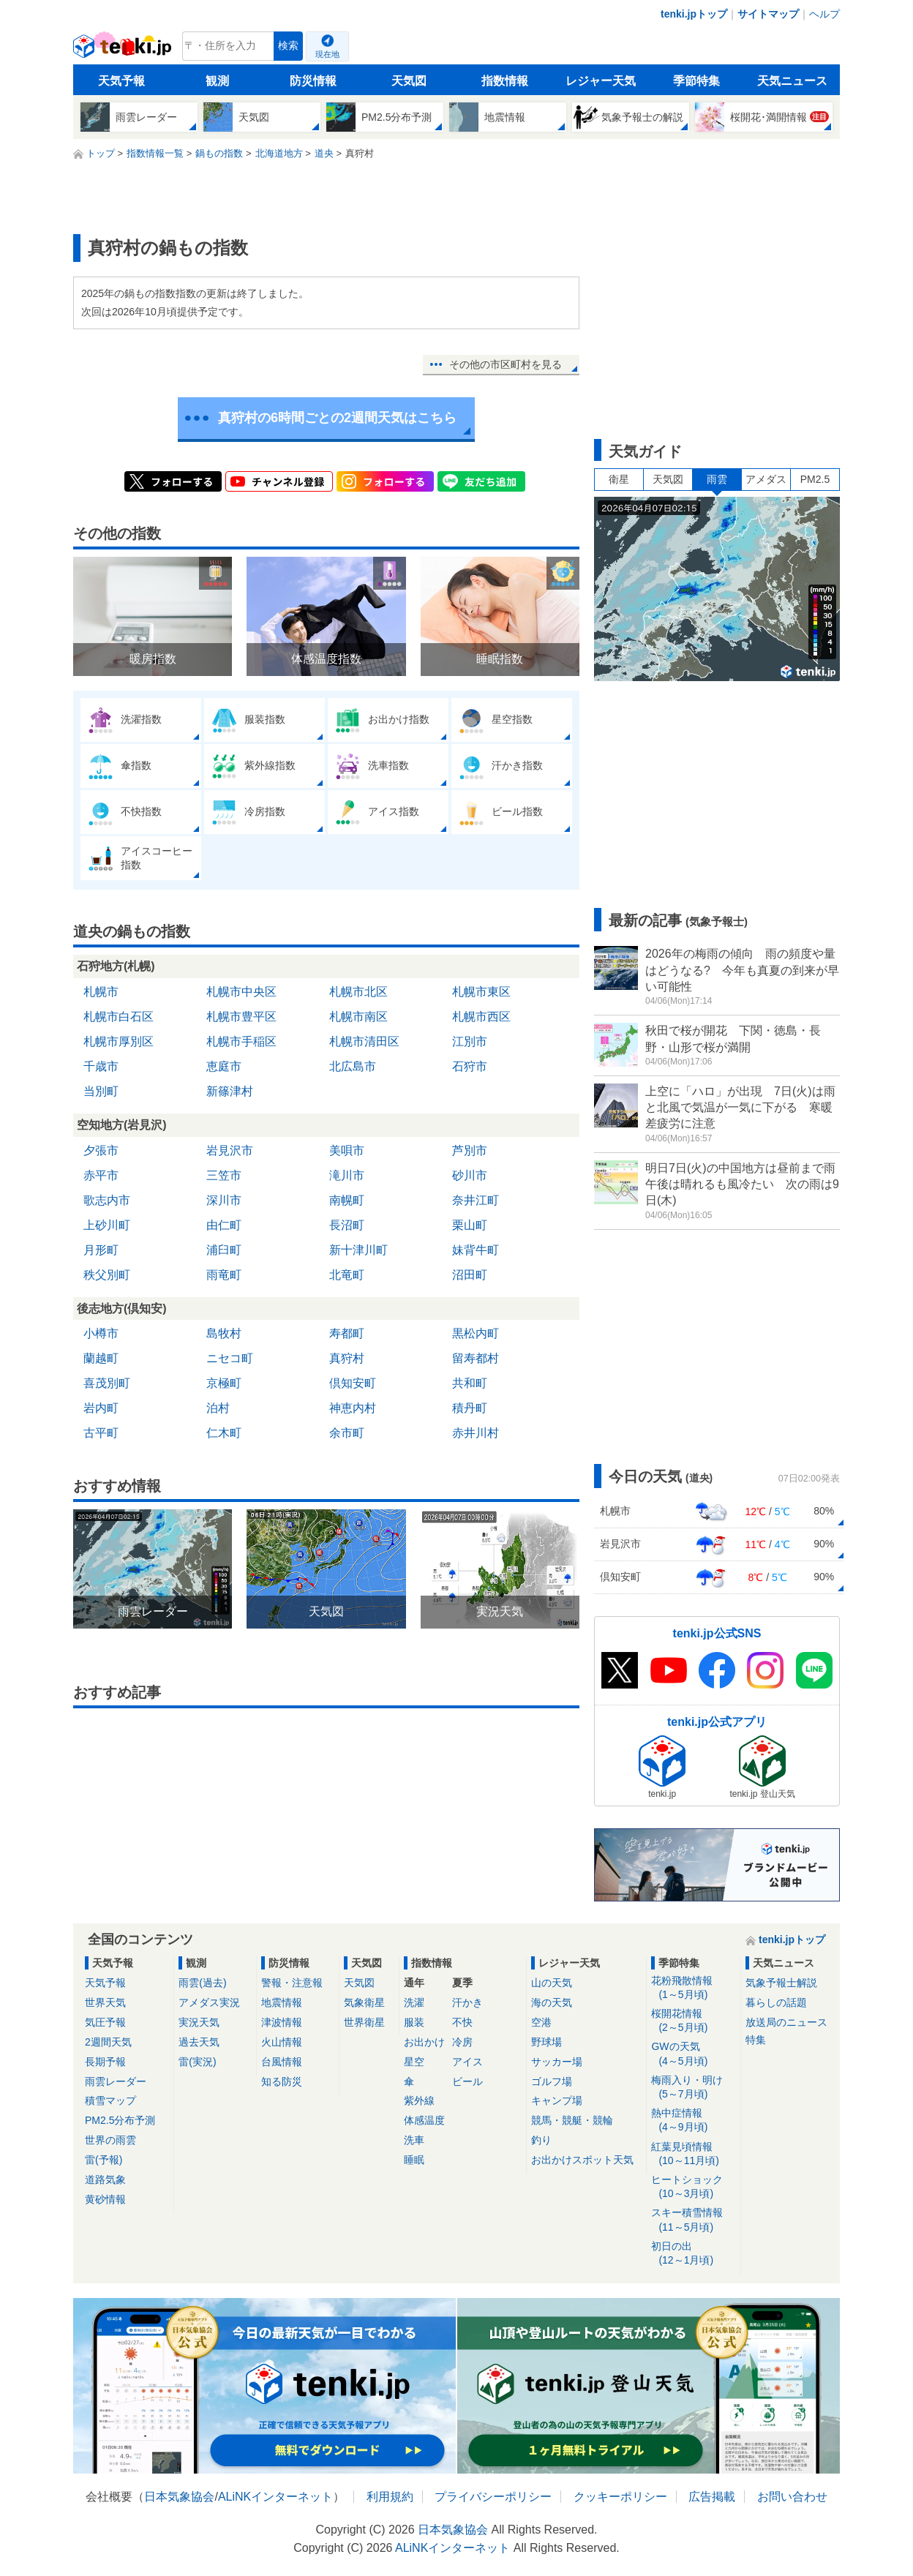 The image size is (913, 2576). What do you see at coordinates (815, 479) in the screenshot?
I see `PM2.5` at bounding box center [815, 479].